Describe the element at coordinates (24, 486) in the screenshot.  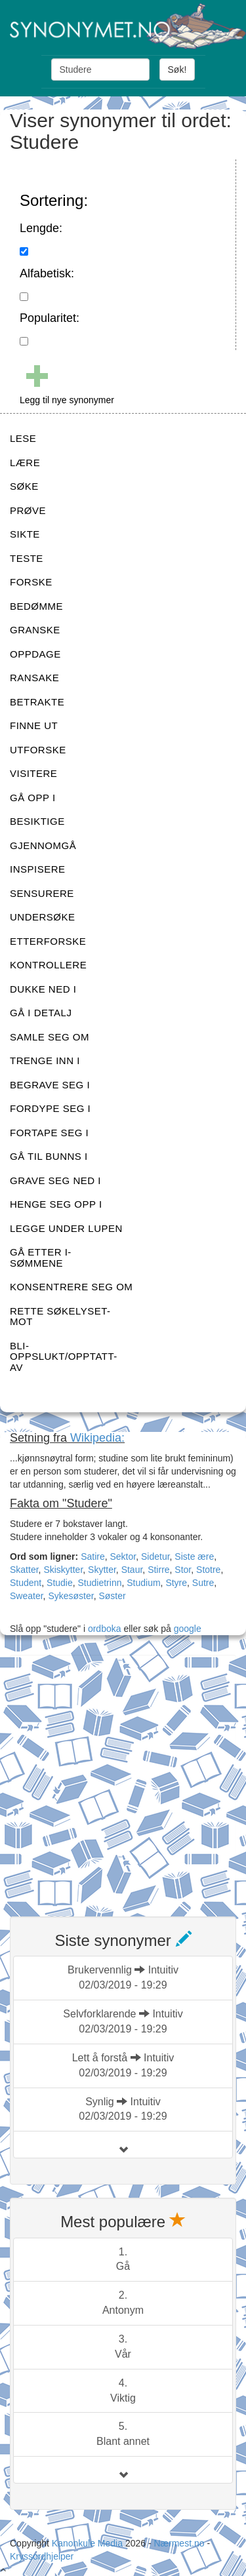
I see `SØKE` at that location.